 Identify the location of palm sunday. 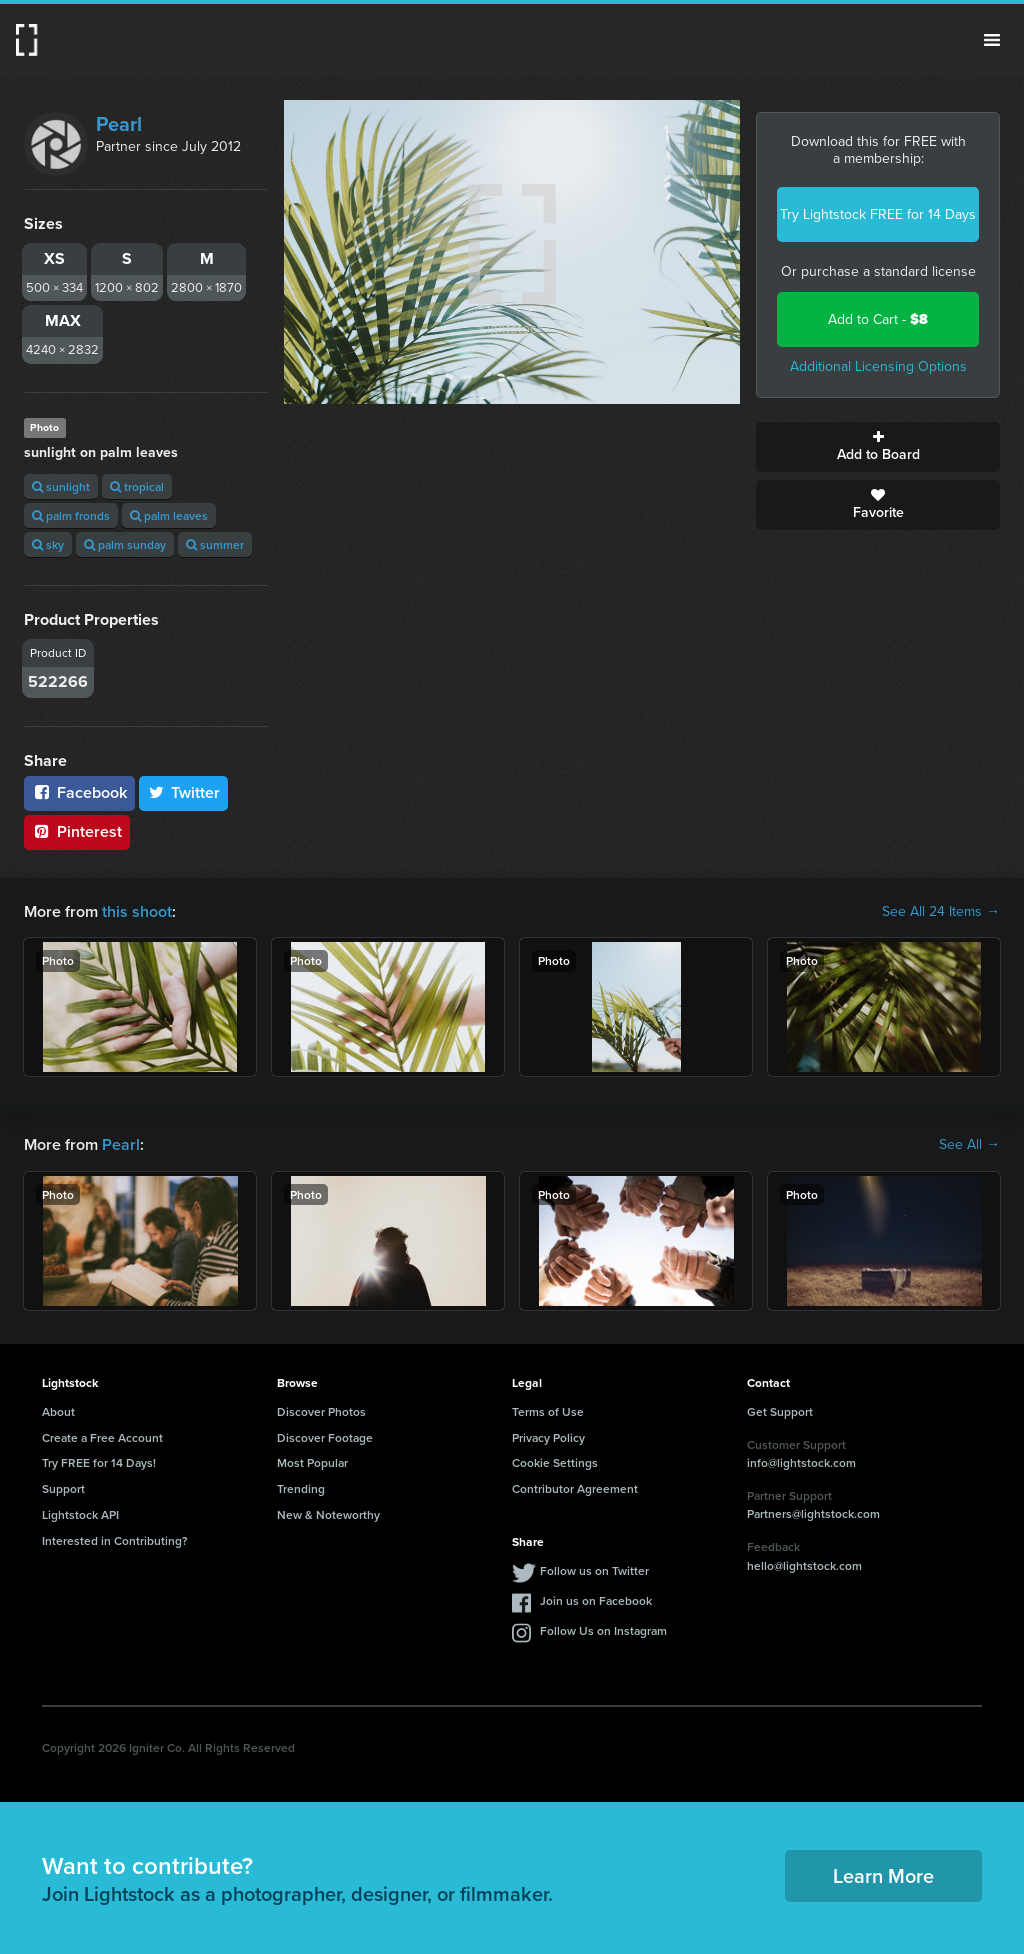
(125, 544).